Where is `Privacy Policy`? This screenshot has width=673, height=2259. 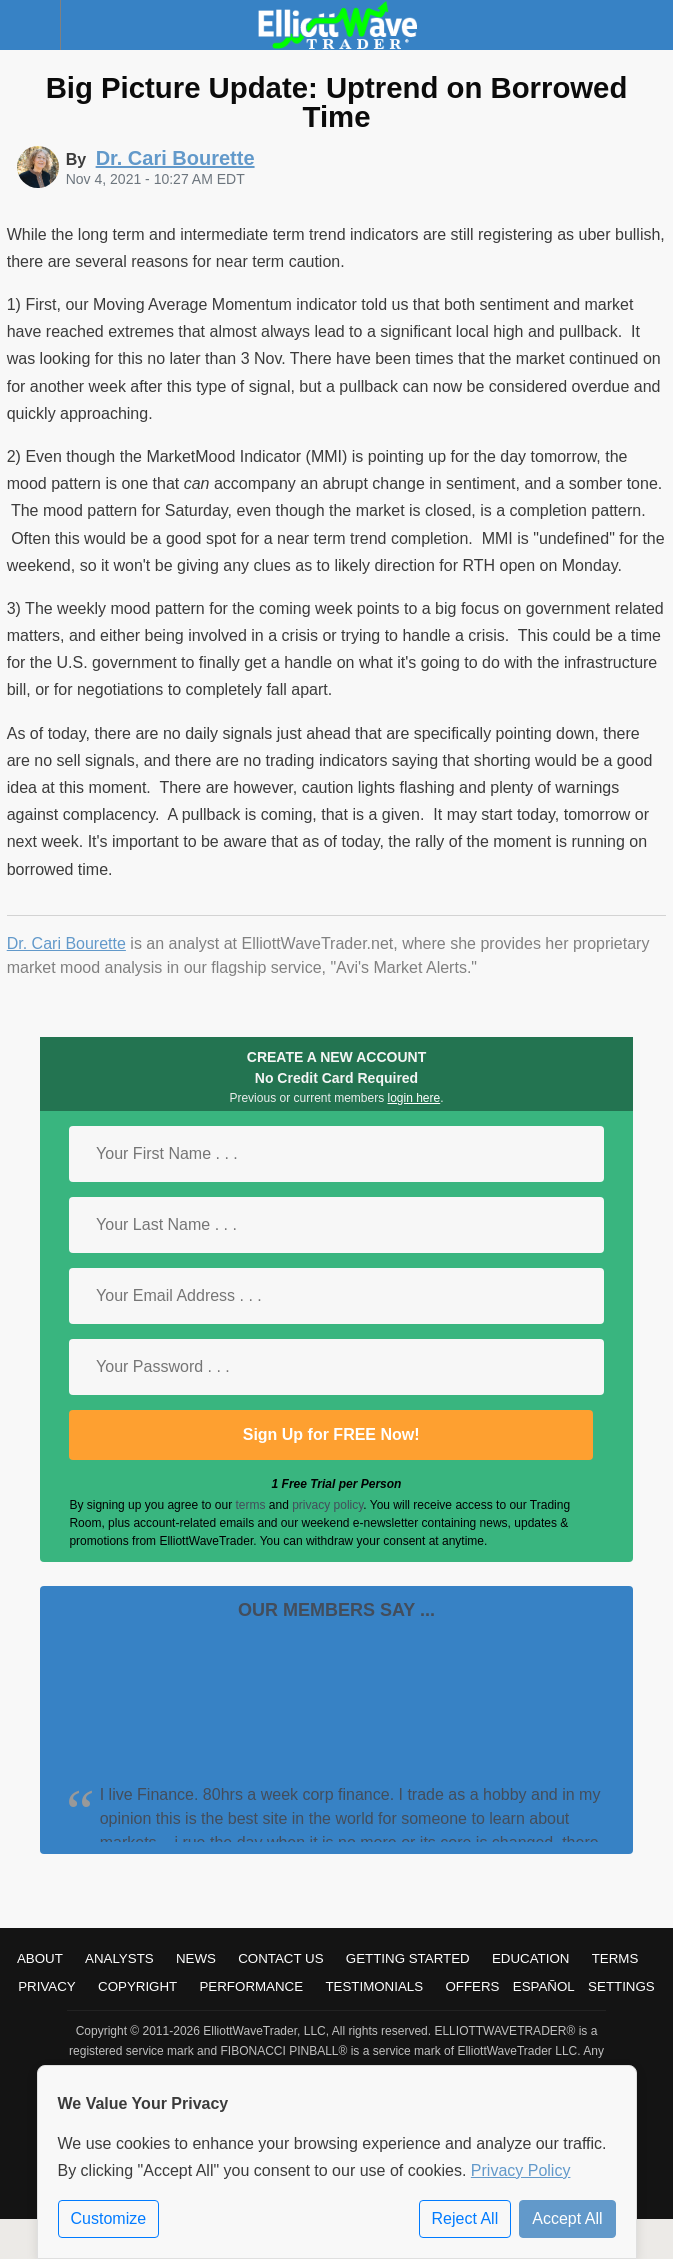
Privacy Policy is located at coordinates (521, 2170).